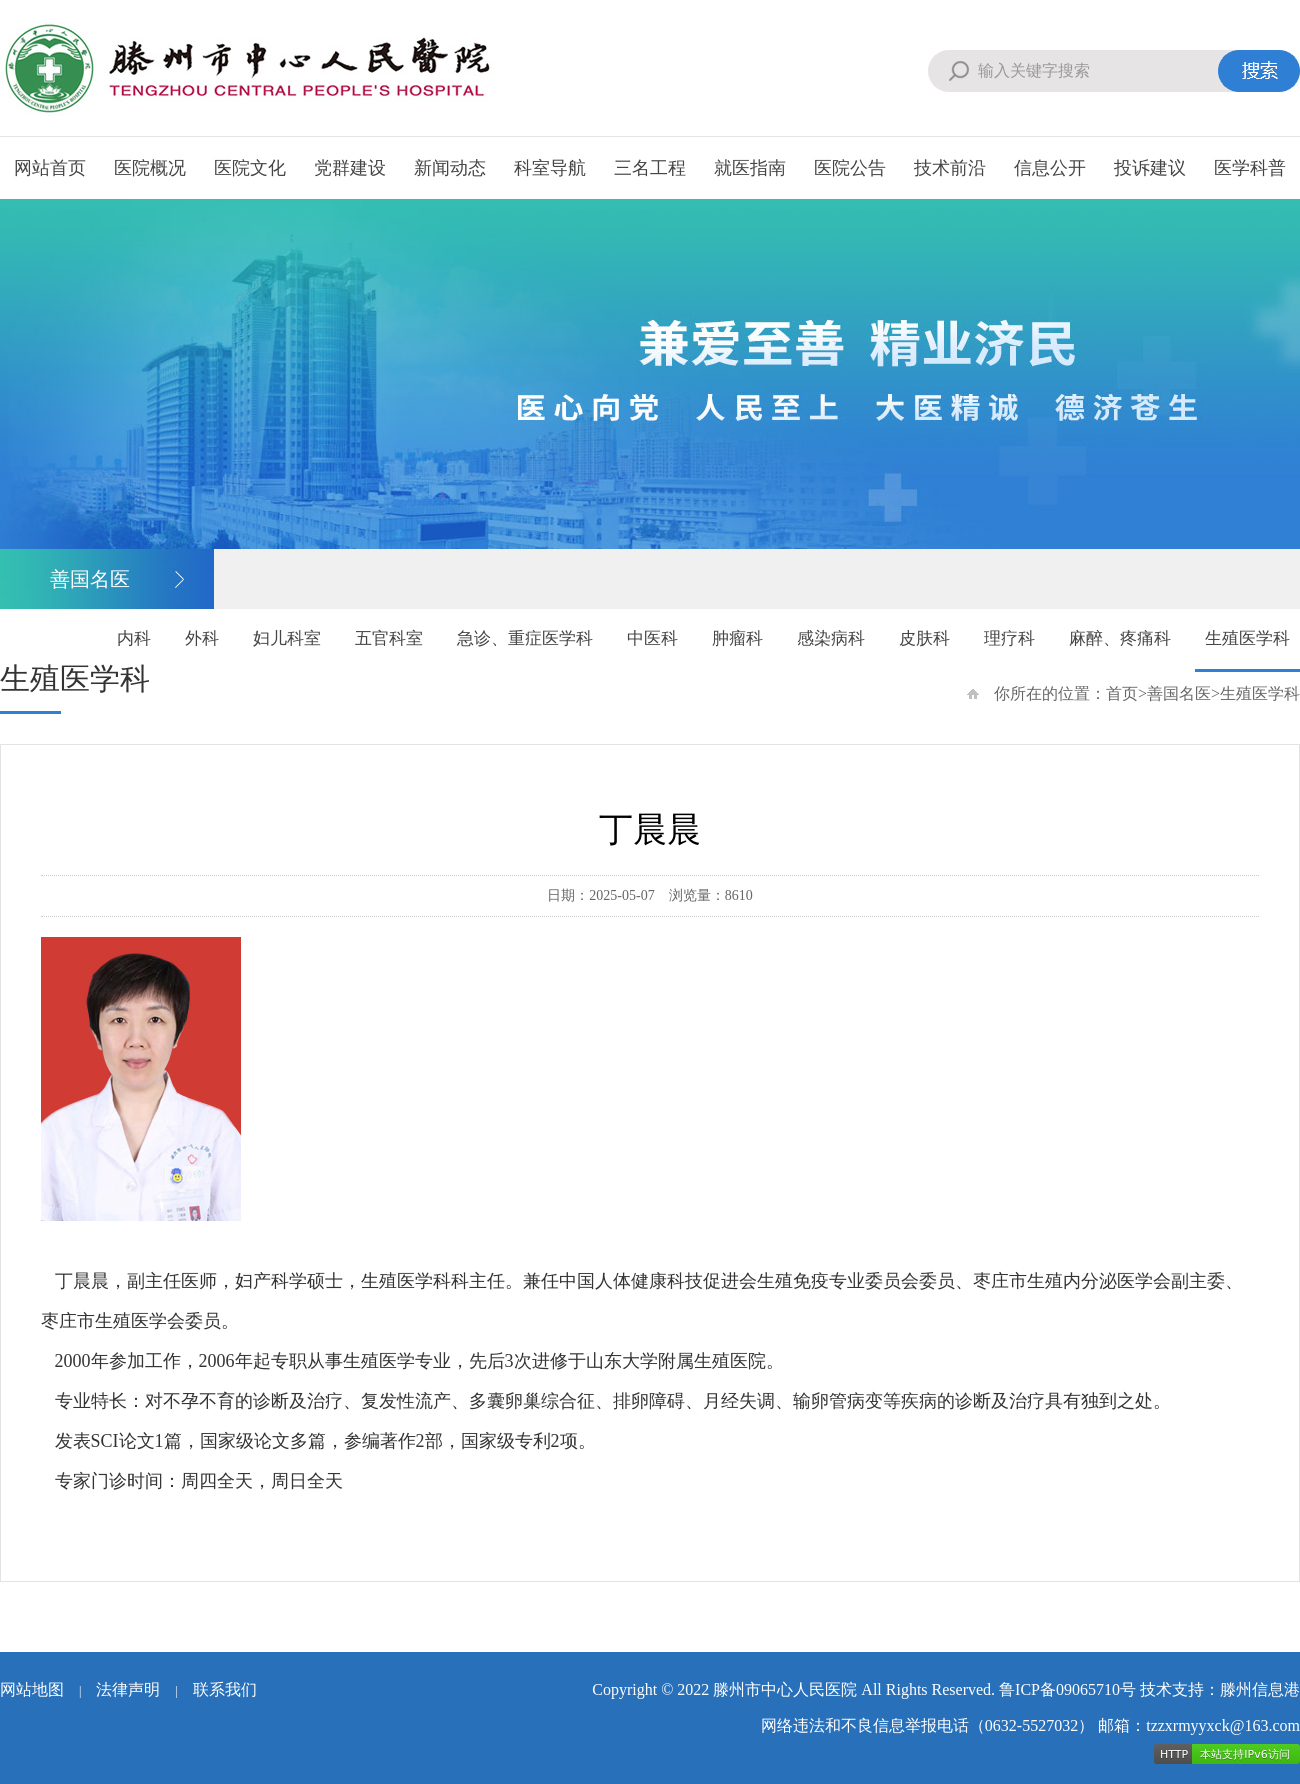 This screenshot has height=1784, width=1300. What do you see at coordinates (250, 168) in the screenshot?
I see `医院文化` at bounding box center [250, 168].